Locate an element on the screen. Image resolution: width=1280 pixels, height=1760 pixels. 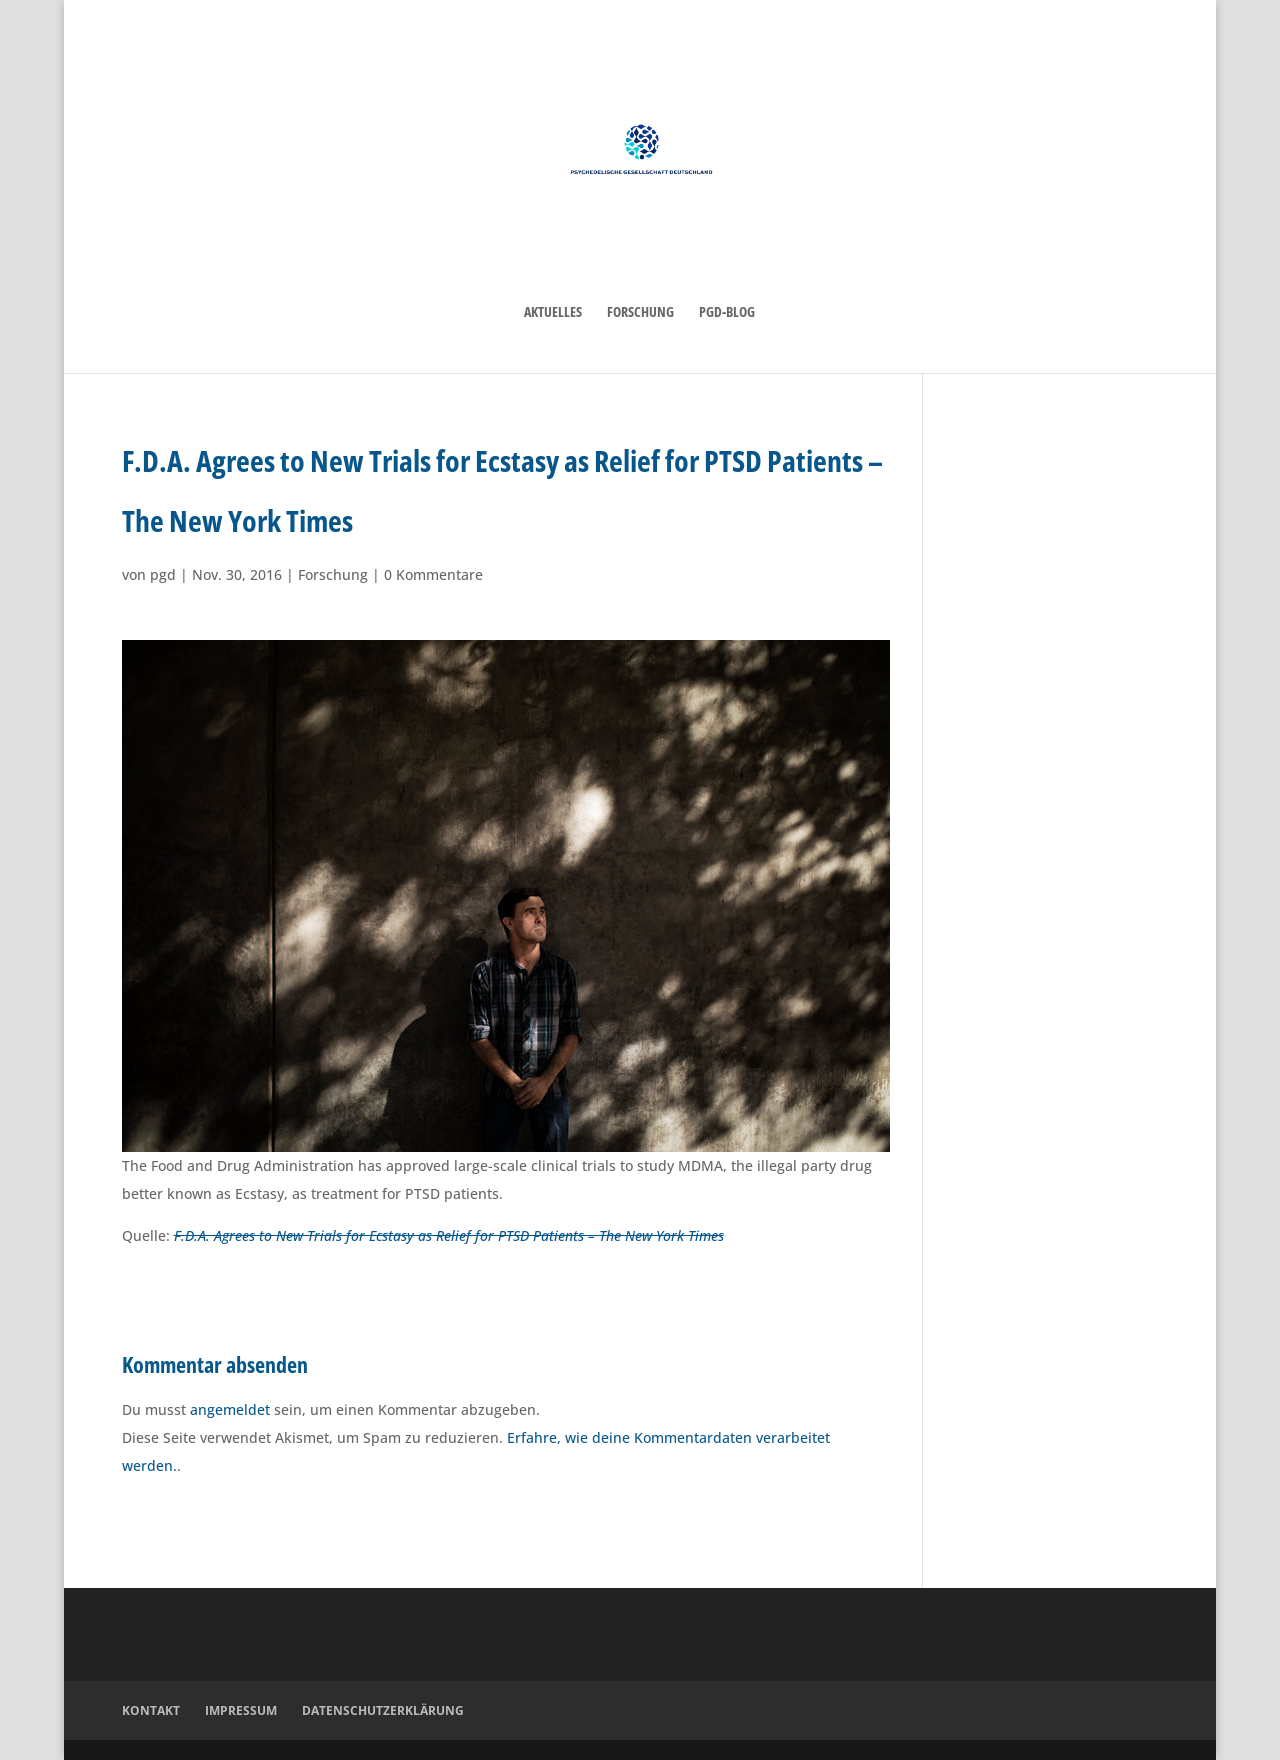
angemeldet is located at coordinates (230, 1409).